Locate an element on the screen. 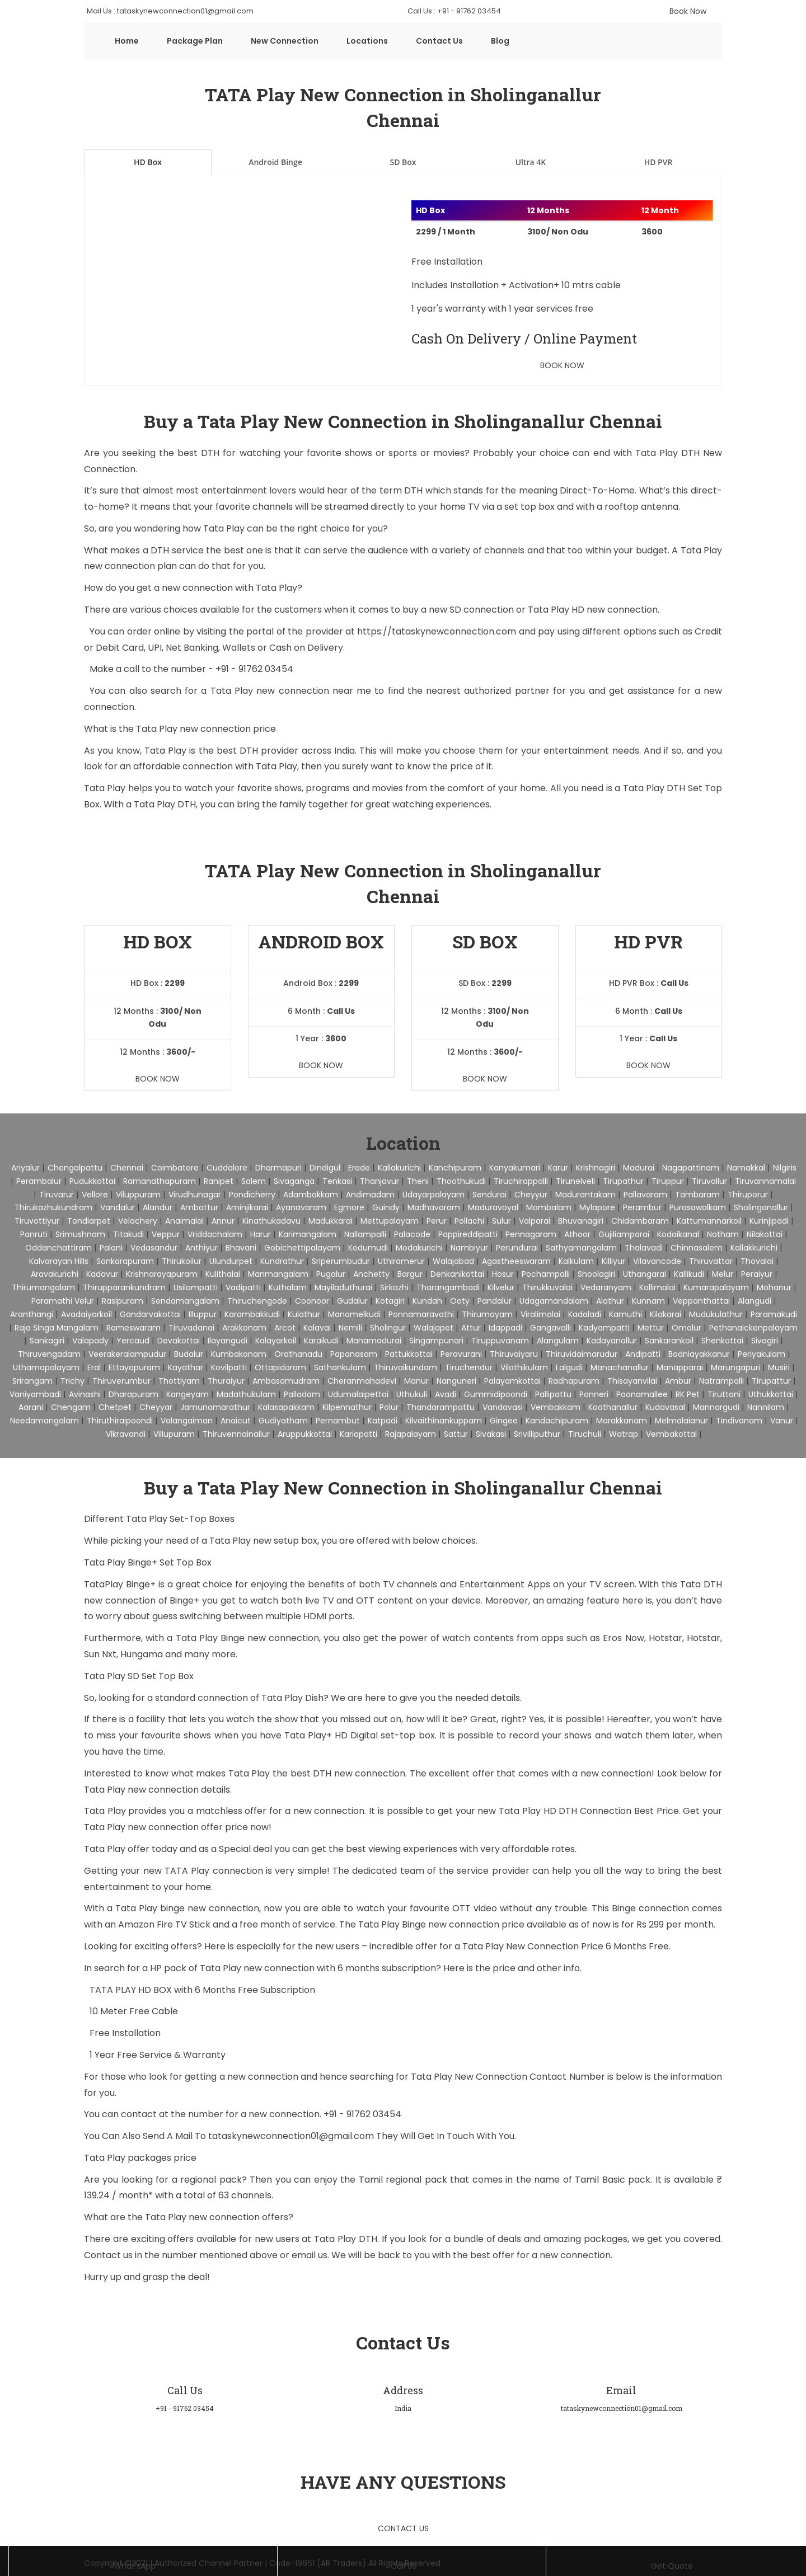 This screenshot has height=2576, width=806. Viralimalai is located at coordinates (540, 1314).